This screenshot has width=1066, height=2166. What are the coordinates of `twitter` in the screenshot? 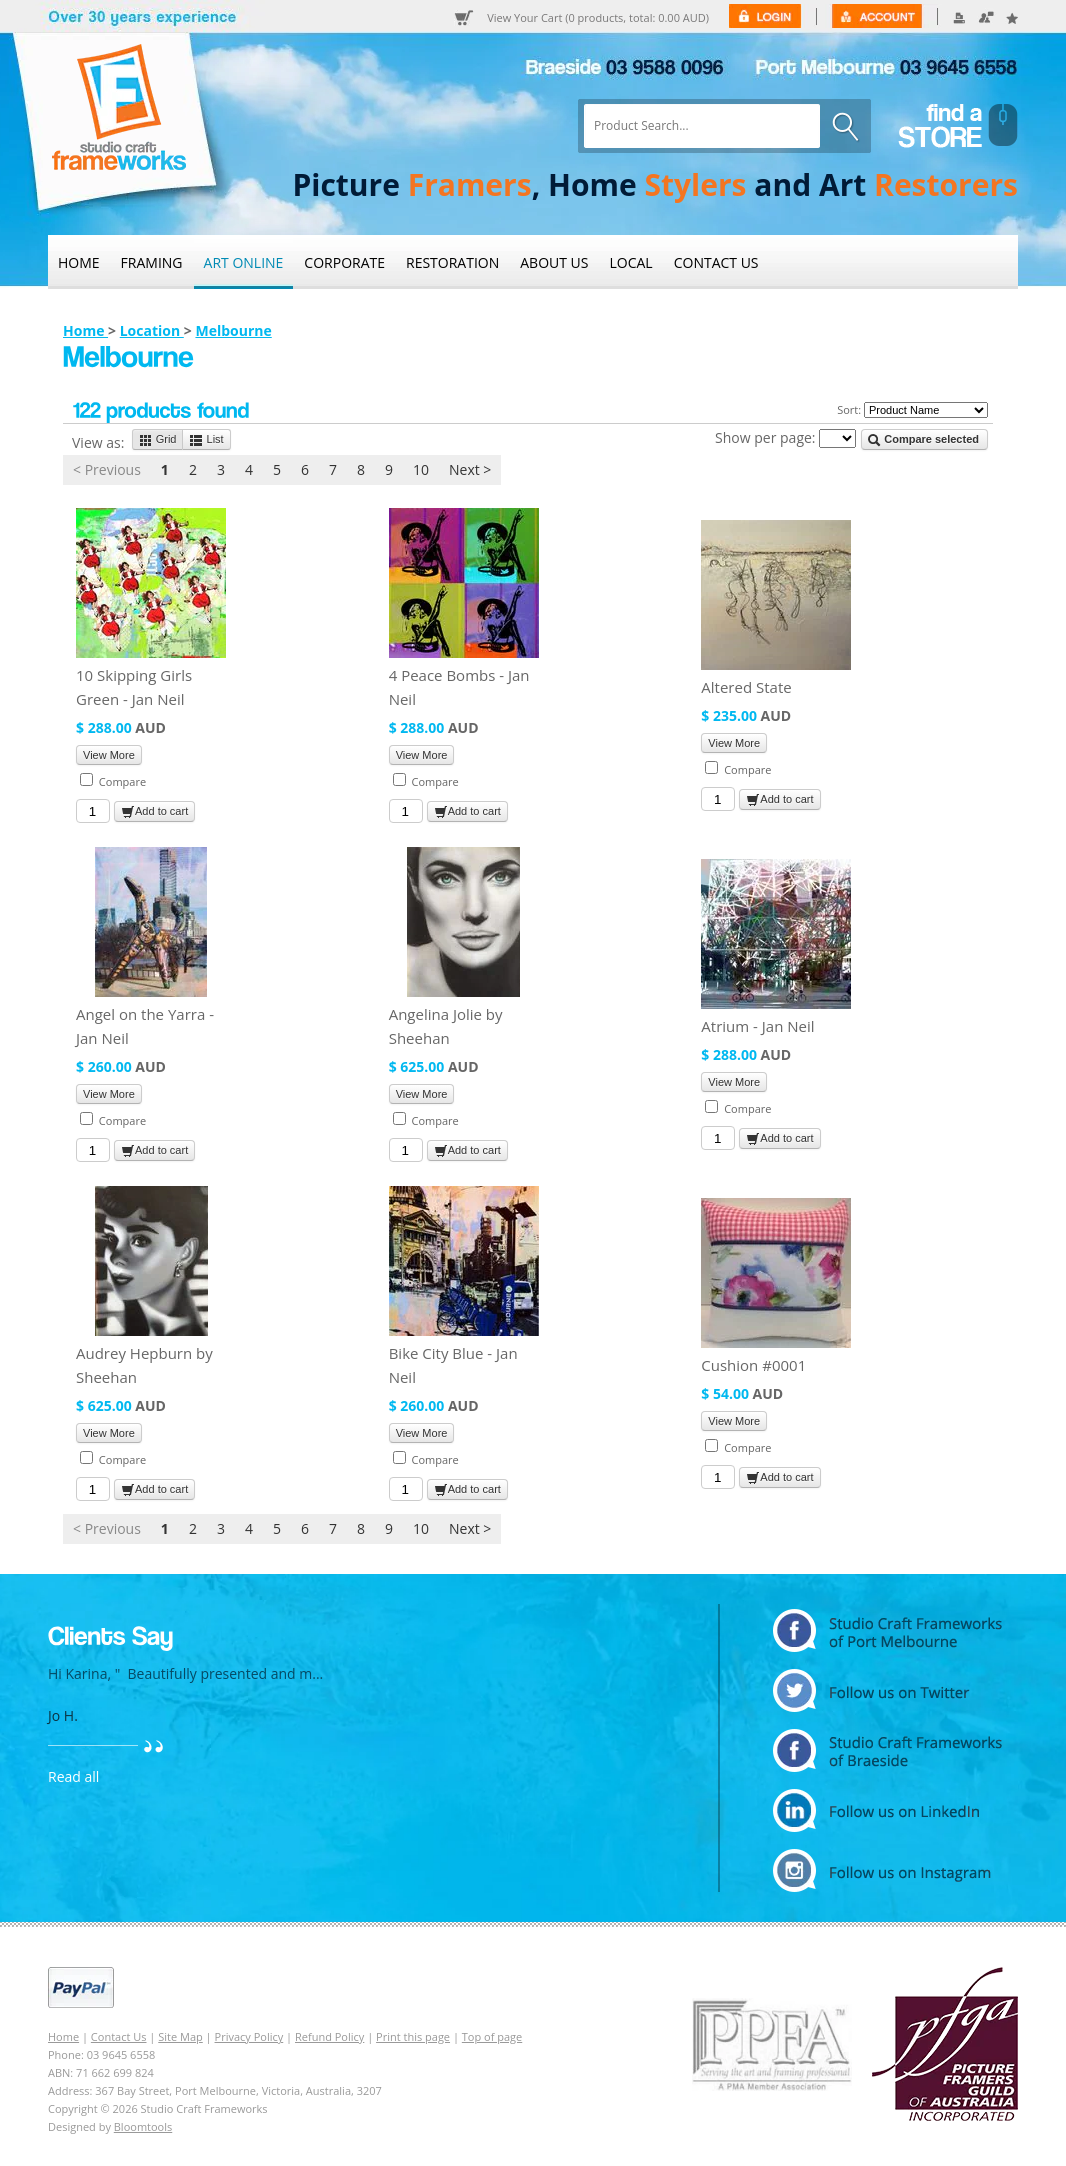 It's located at (887, 1690).